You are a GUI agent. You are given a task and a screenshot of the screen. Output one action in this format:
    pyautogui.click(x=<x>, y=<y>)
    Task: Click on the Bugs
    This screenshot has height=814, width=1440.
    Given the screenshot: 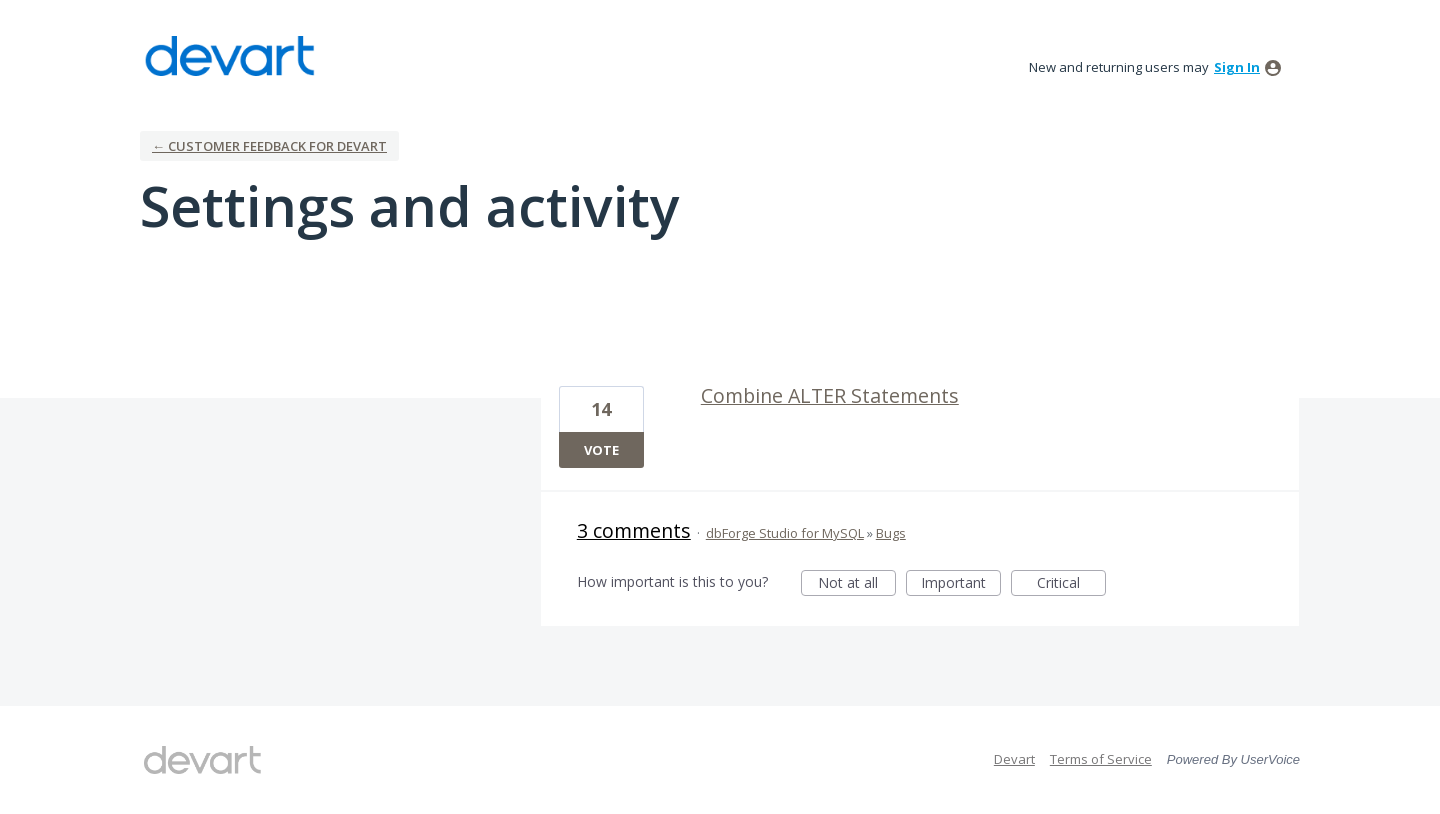 What is the action you would take?
    pyautogui.click(x=891, y=533)
    